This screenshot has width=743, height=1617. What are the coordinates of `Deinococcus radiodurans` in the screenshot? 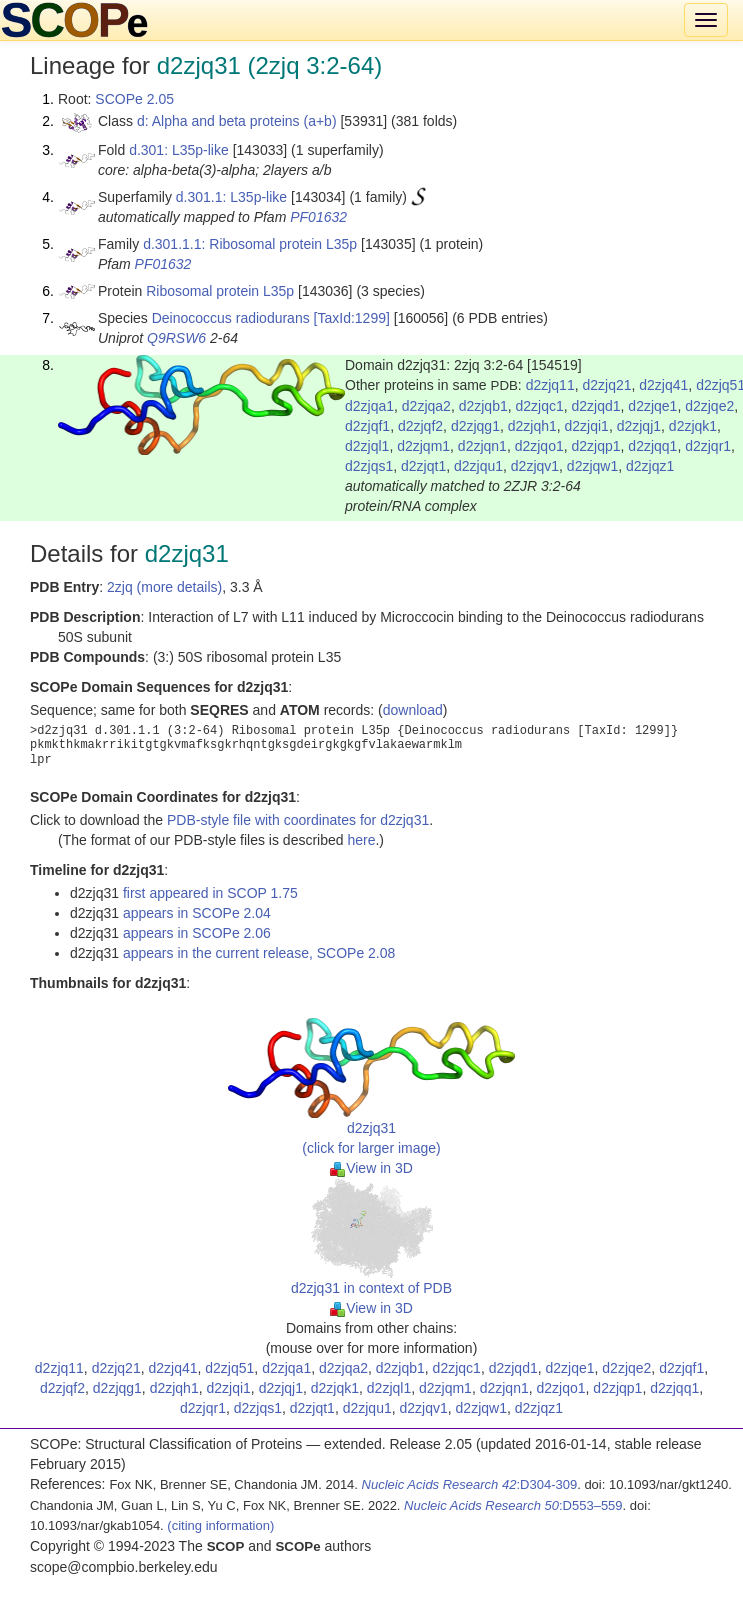 It's located at (231, 318).